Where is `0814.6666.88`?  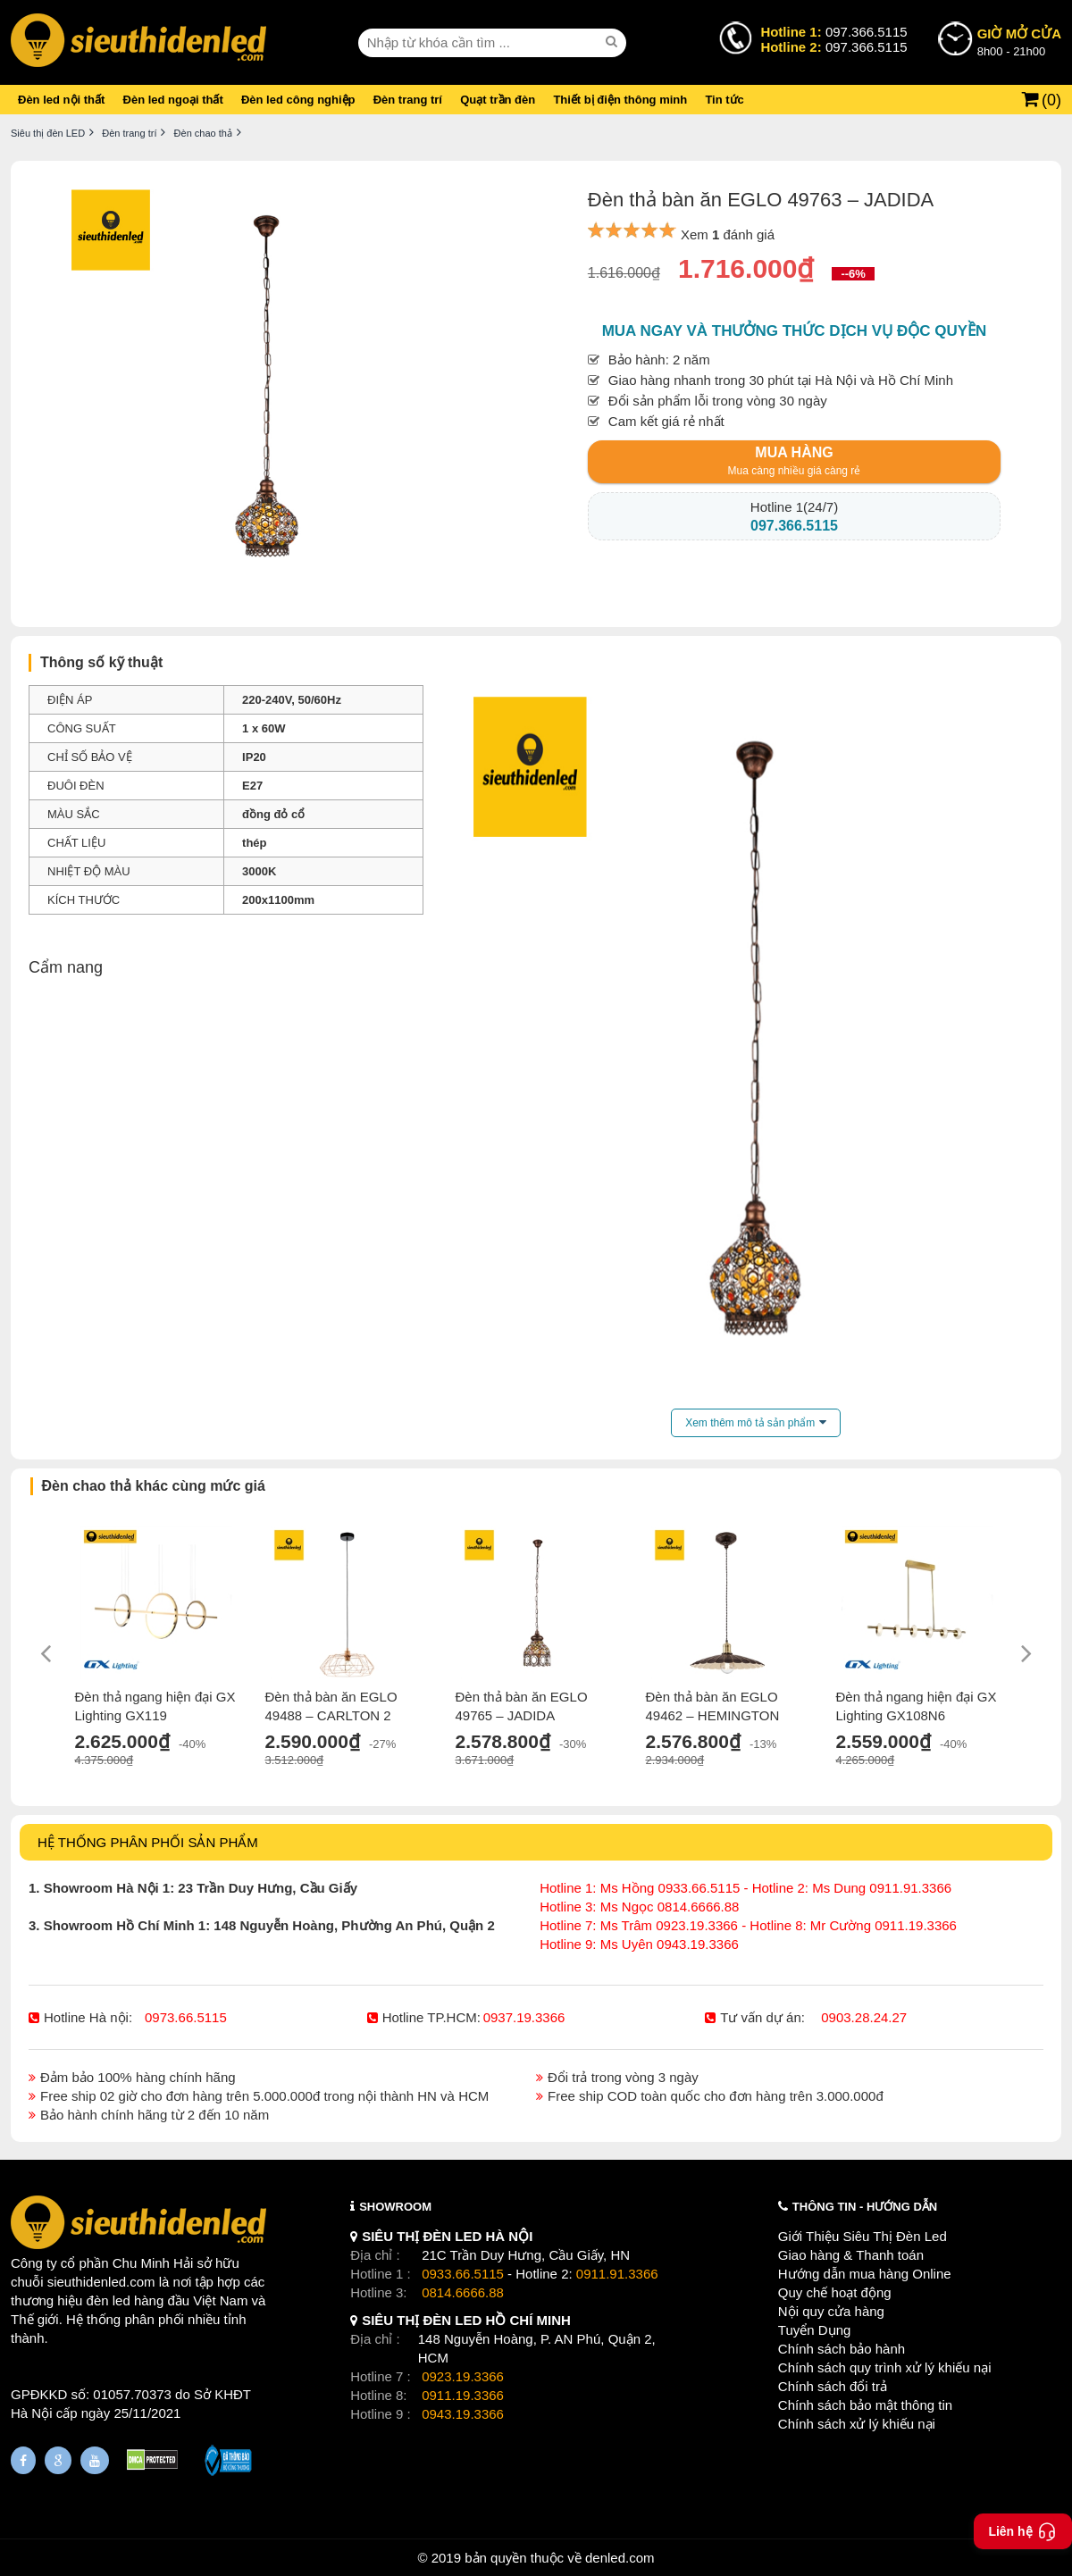 0814.6666.88 is located at coordinates (463, 2292).